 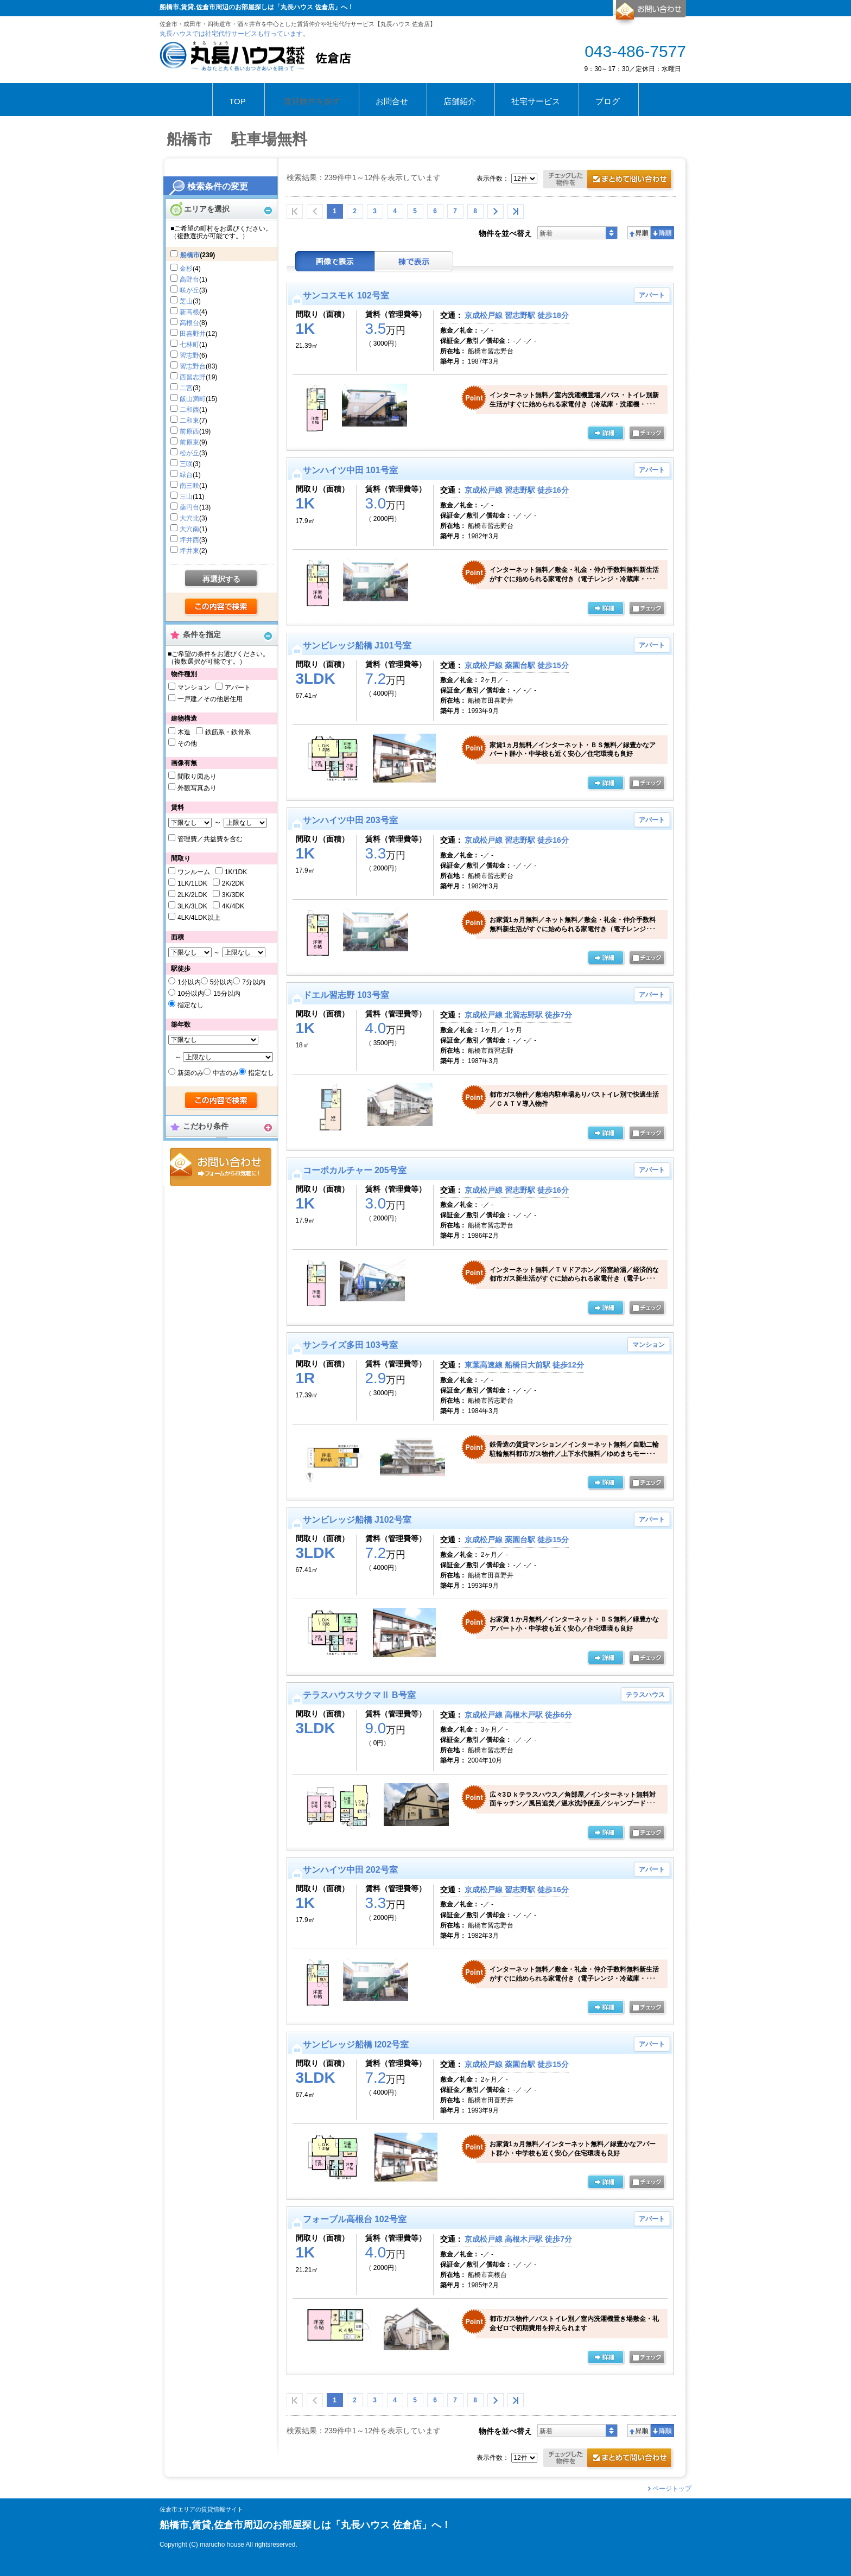 What do you see at coordinates (186, 301) in the screenshot?
I see `芝山` at bounding box center [186, 301].